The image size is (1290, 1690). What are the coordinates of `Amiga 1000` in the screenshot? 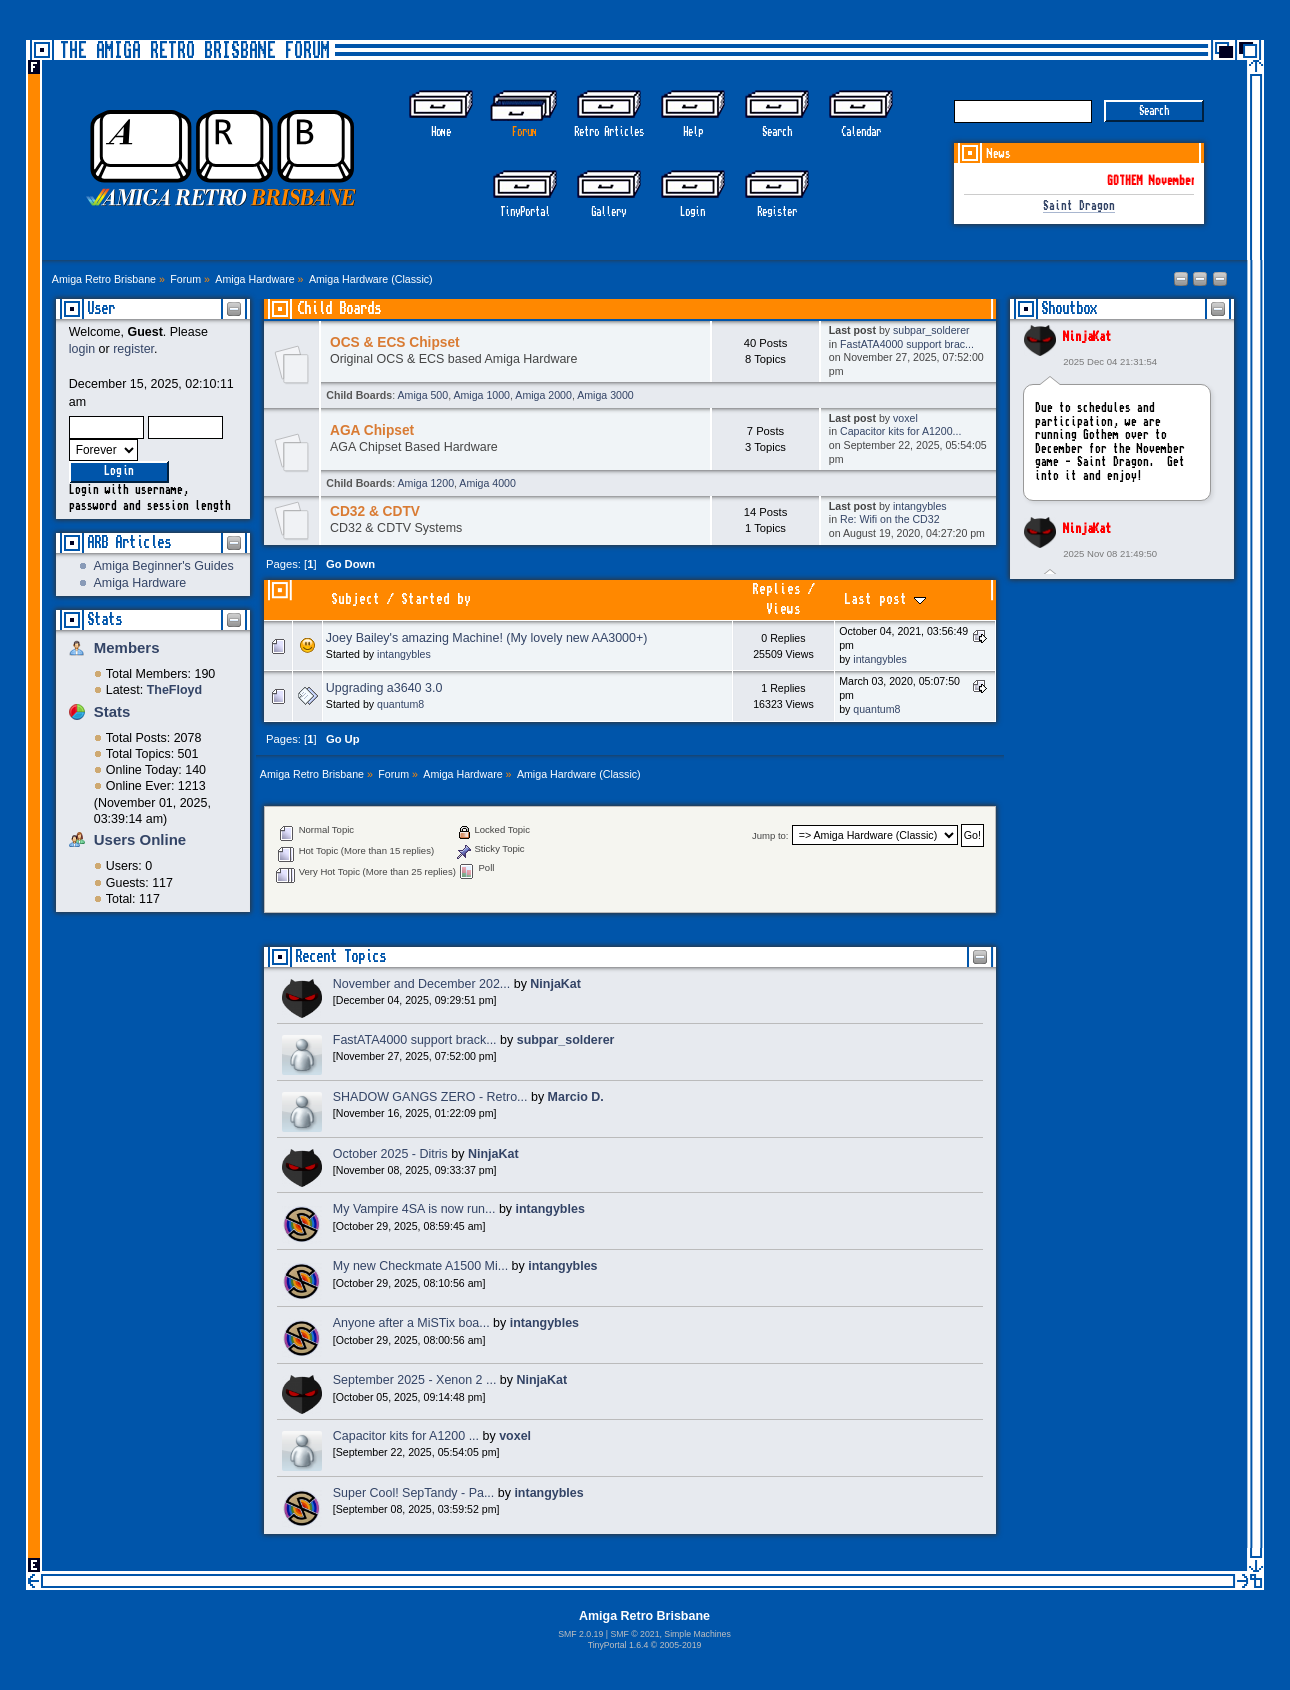 It's located at (481, 395).